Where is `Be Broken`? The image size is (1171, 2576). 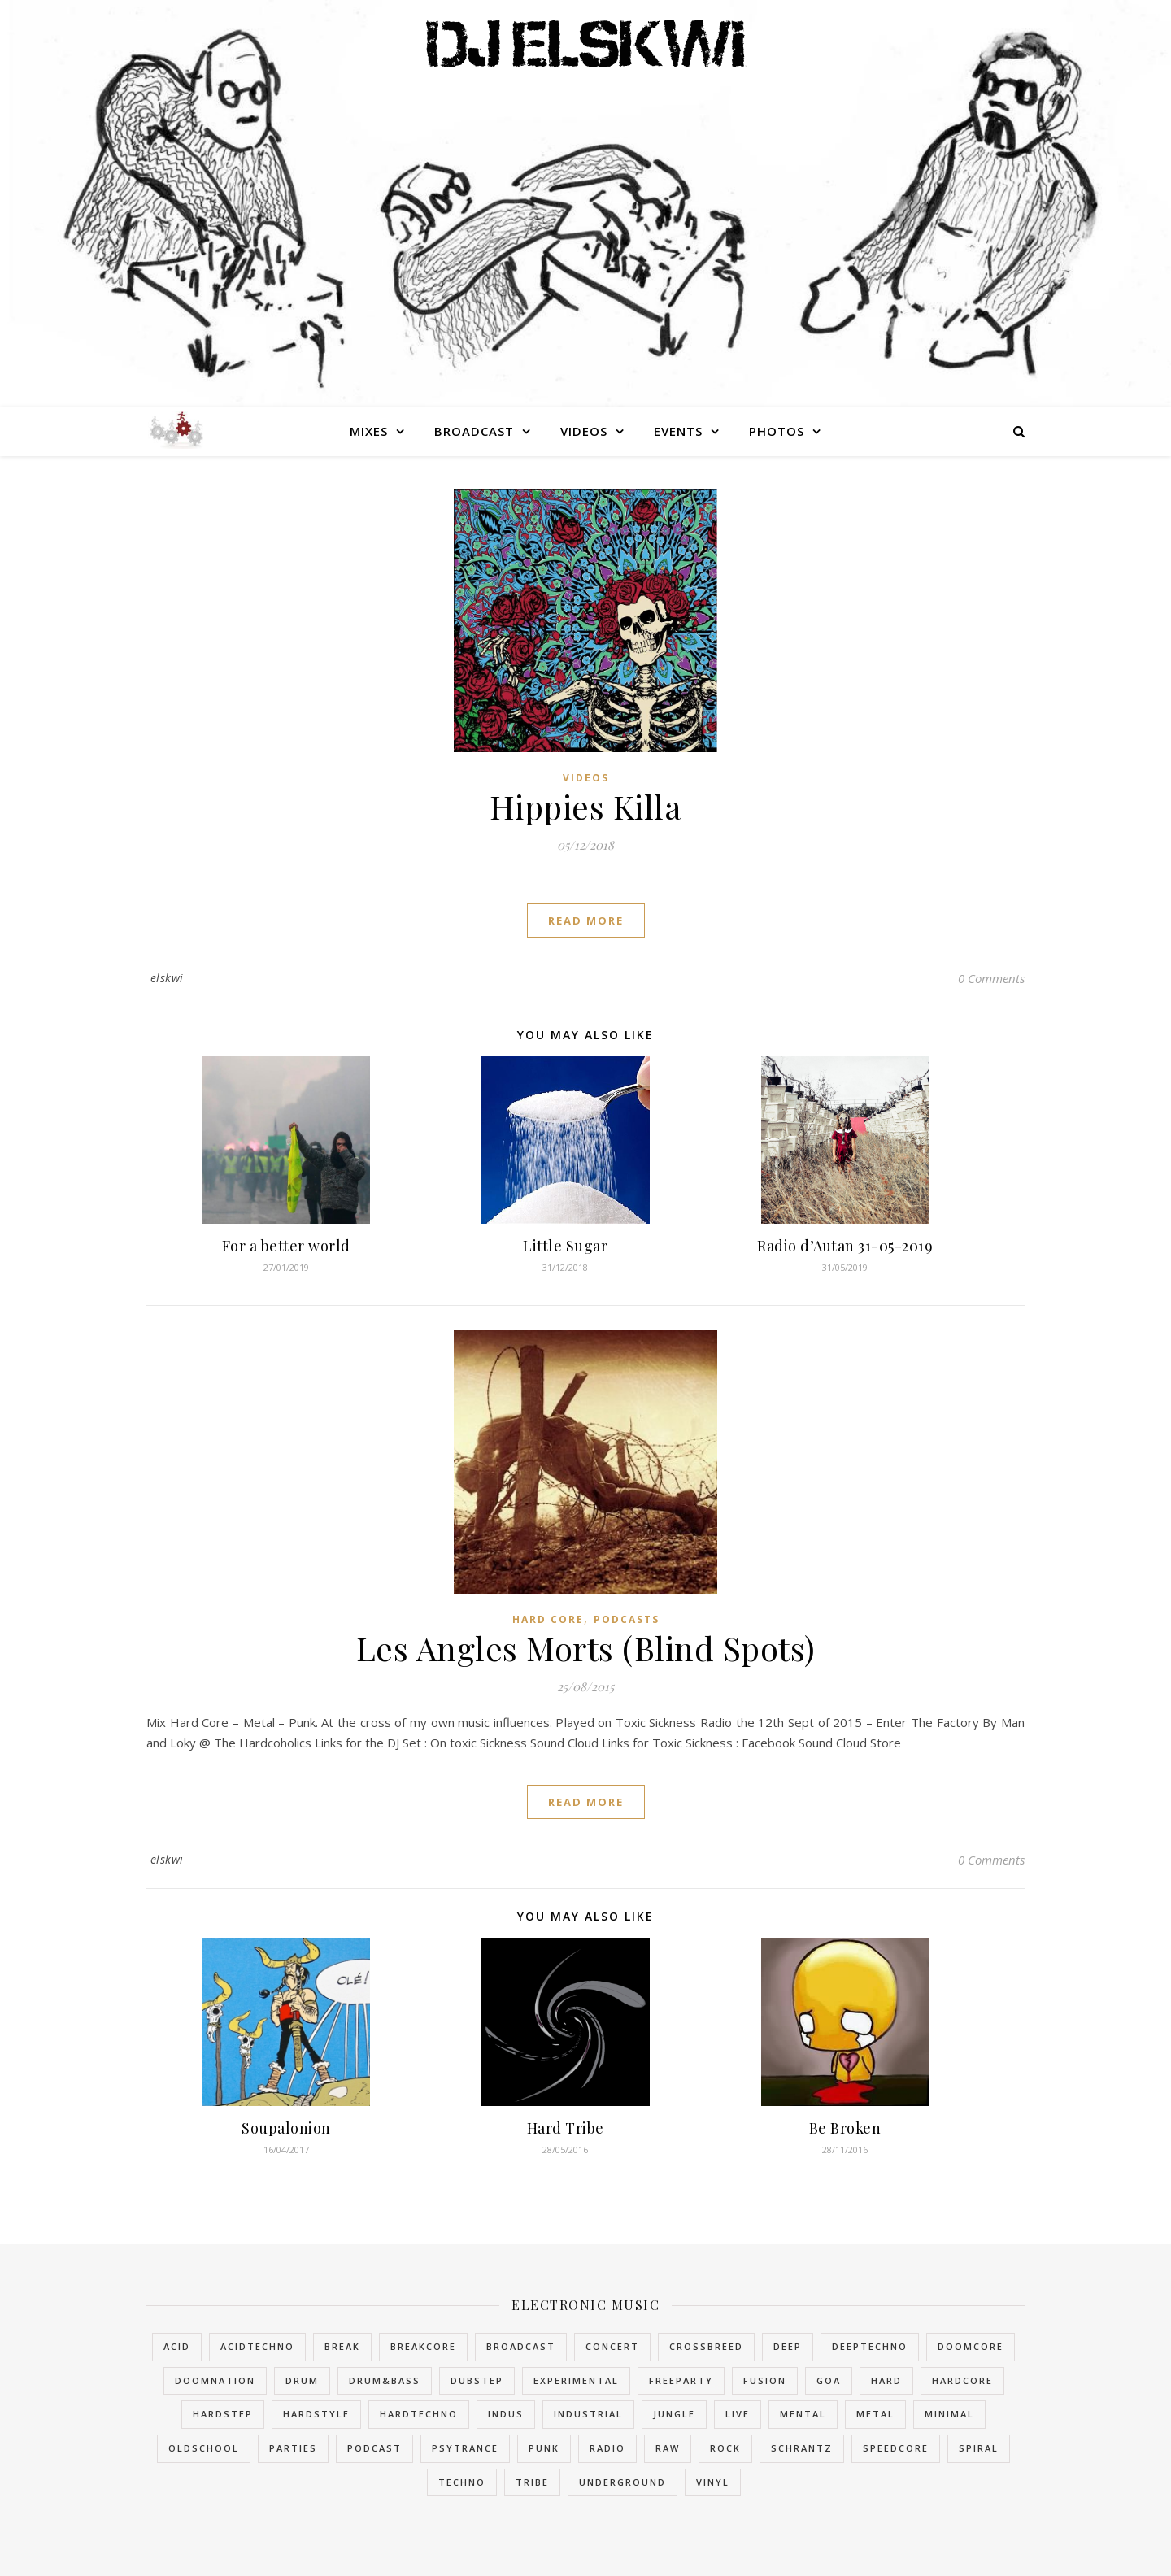
Be Broken is located at coordinates (845, 2128).